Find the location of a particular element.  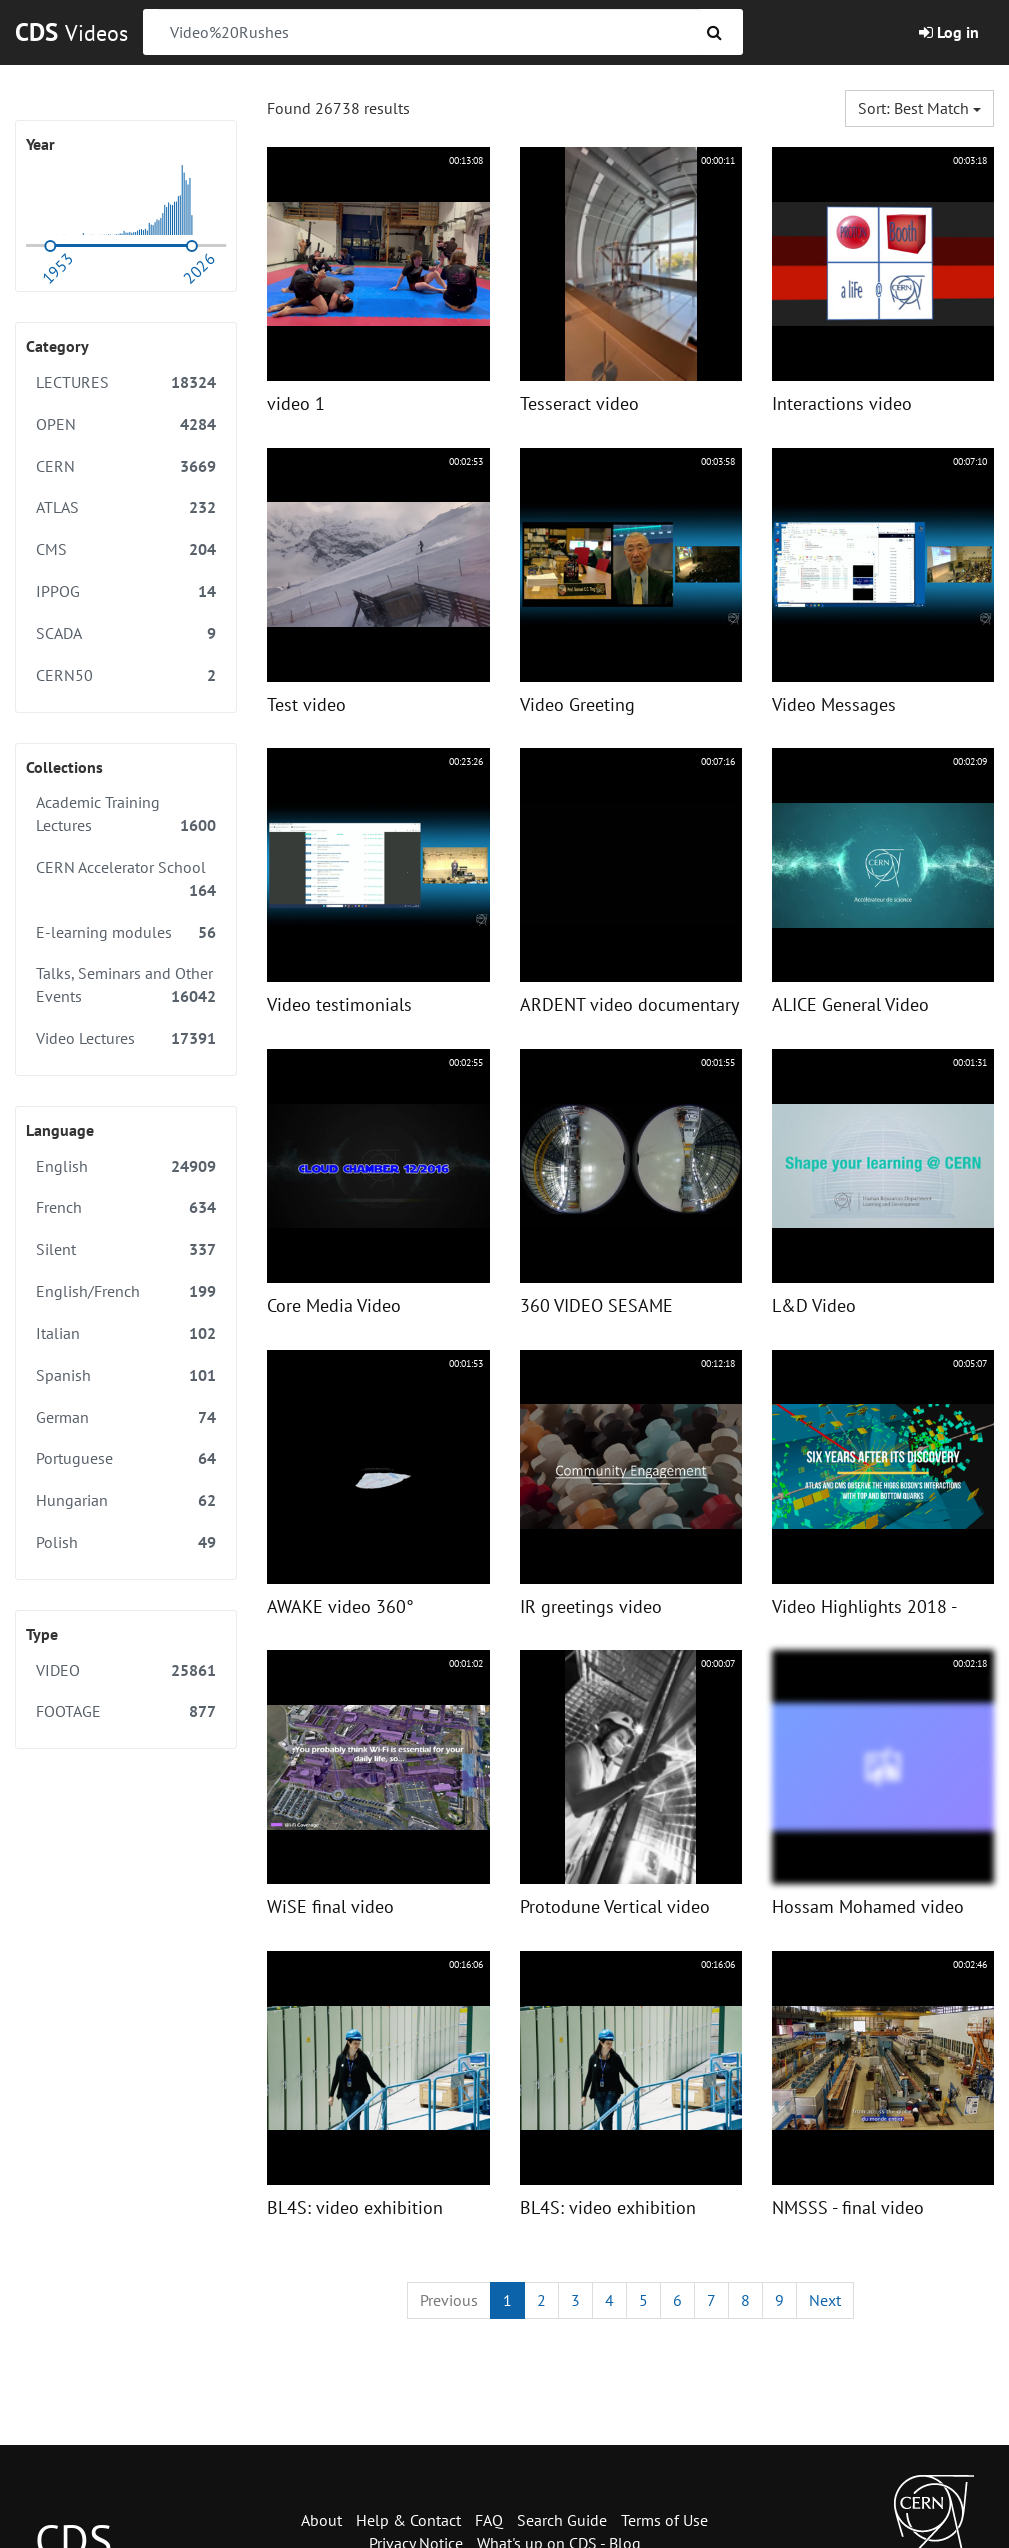

Spanish is located at coordinates (126, 1375).